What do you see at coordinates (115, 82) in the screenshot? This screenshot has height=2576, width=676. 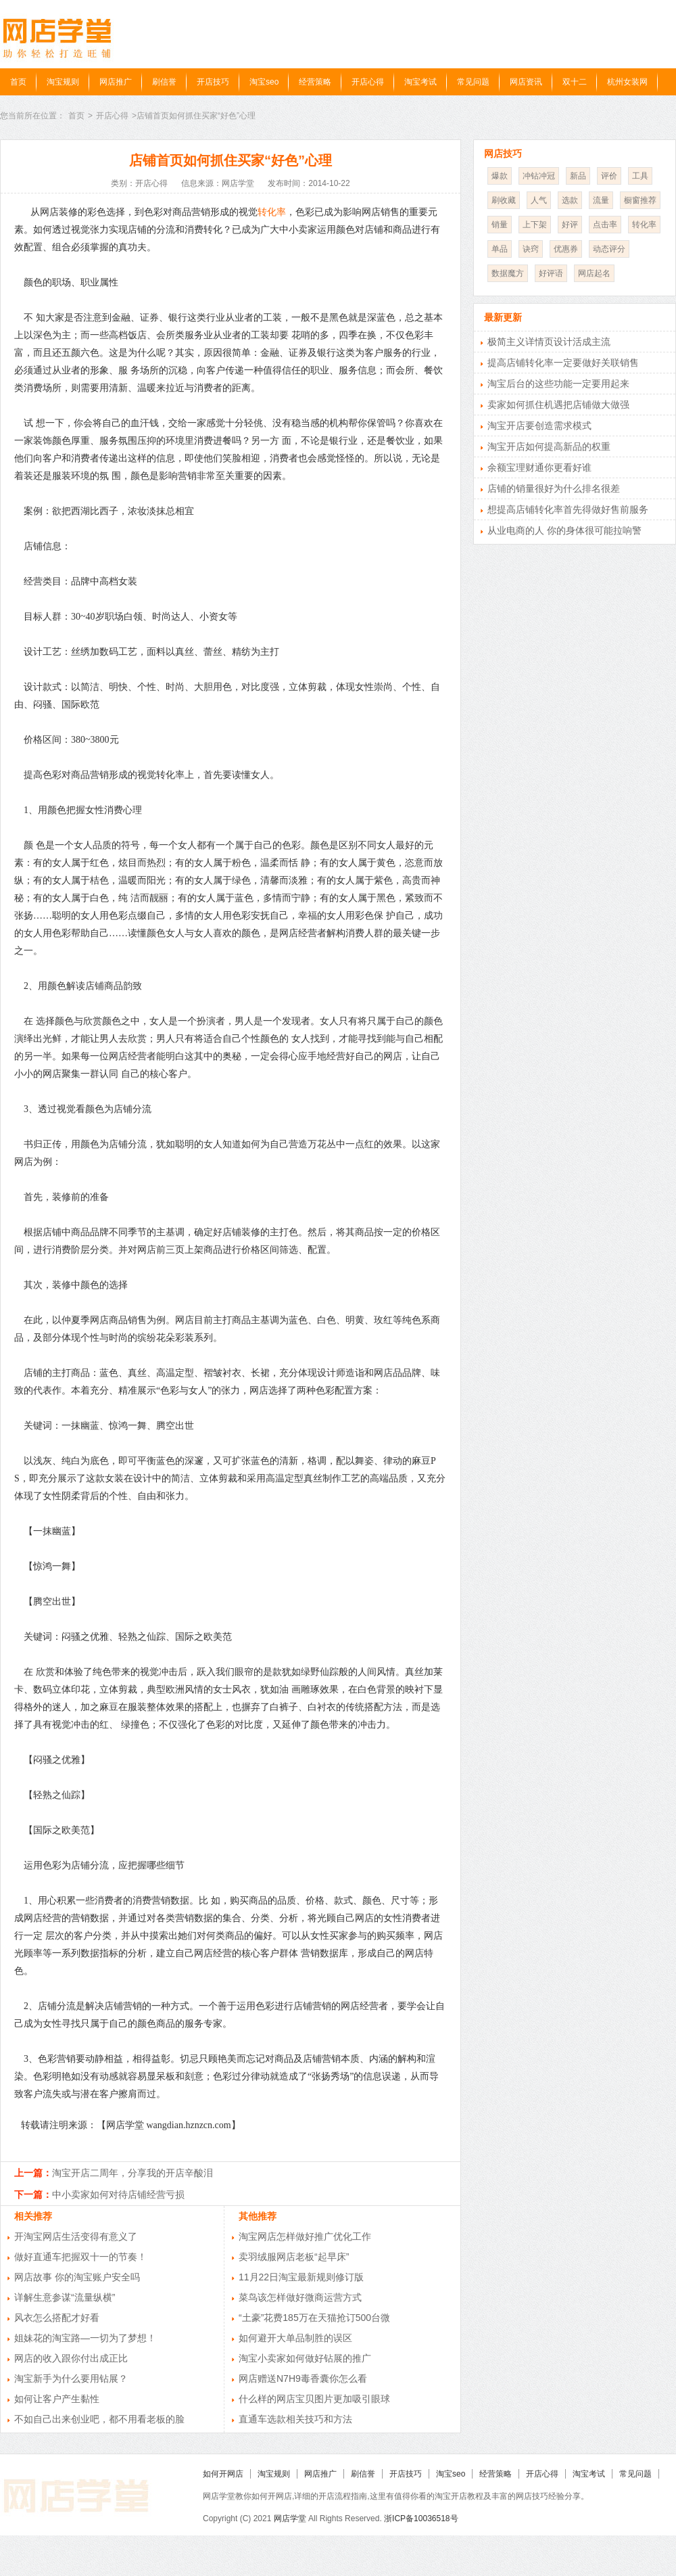 I see `网店推广` at bounding box center [115, 82].